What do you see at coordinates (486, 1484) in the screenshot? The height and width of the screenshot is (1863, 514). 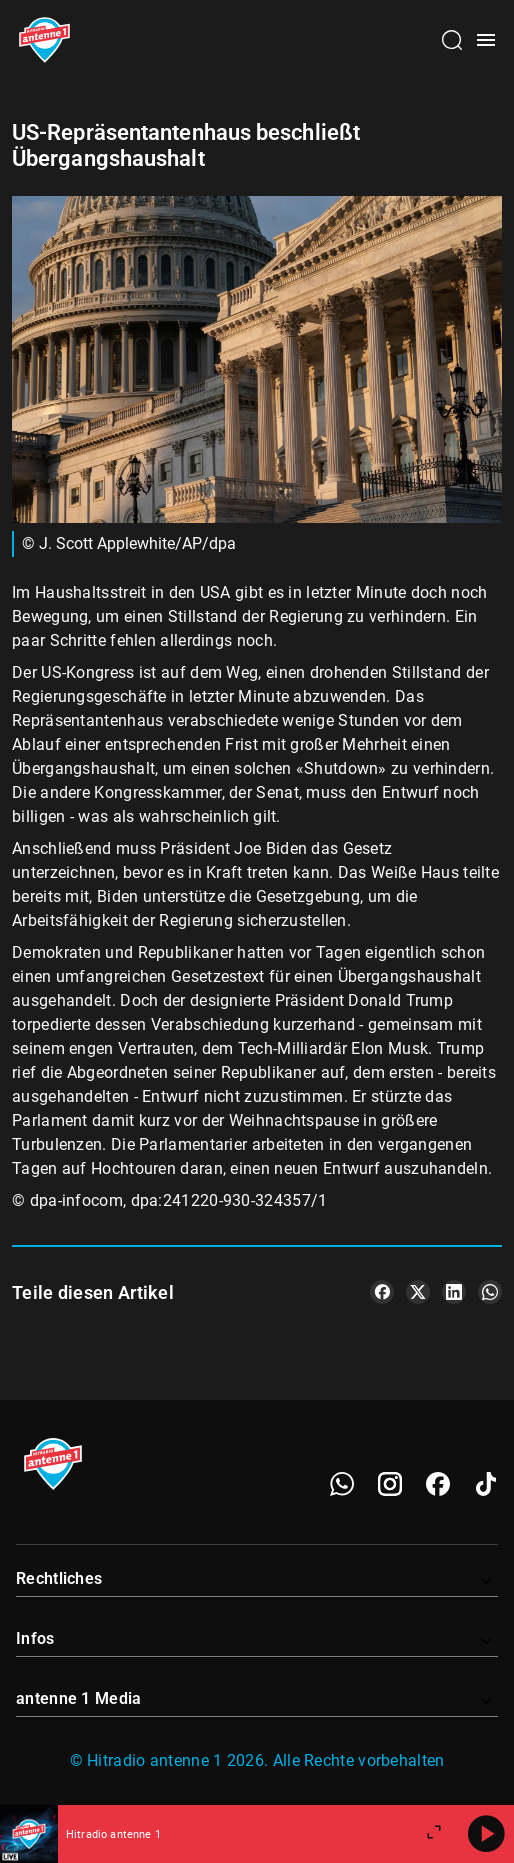 I see `[TikTok]` at bounding box center [486, 1484].